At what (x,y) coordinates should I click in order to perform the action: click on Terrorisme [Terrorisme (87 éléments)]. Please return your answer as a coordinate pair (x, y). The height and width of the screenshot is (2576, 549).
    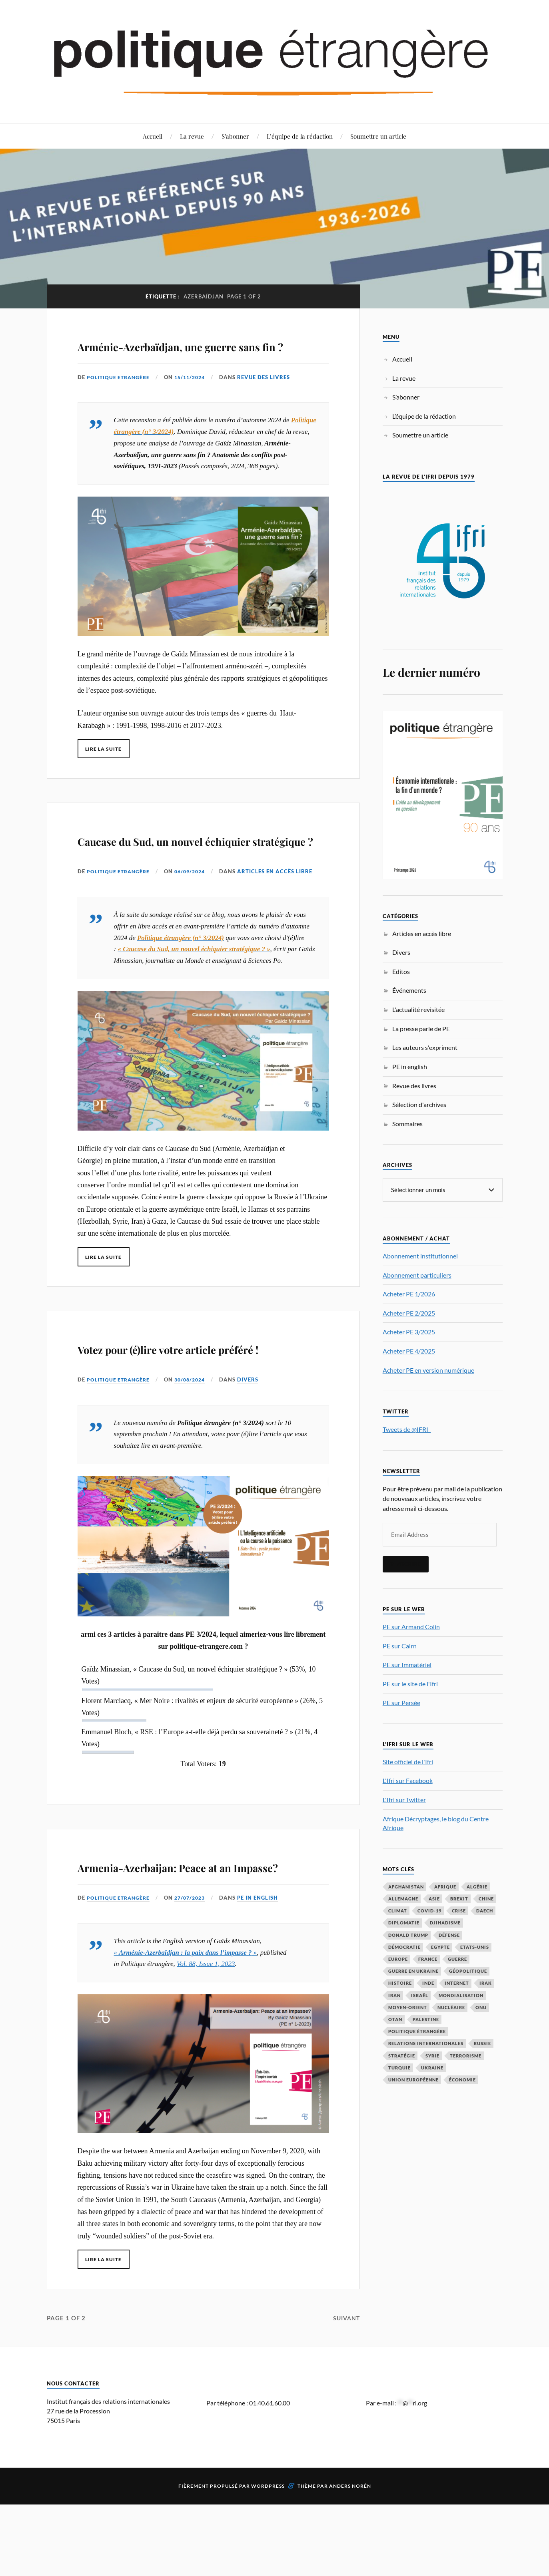
    Looking at the image, I should click on (465, 2055).